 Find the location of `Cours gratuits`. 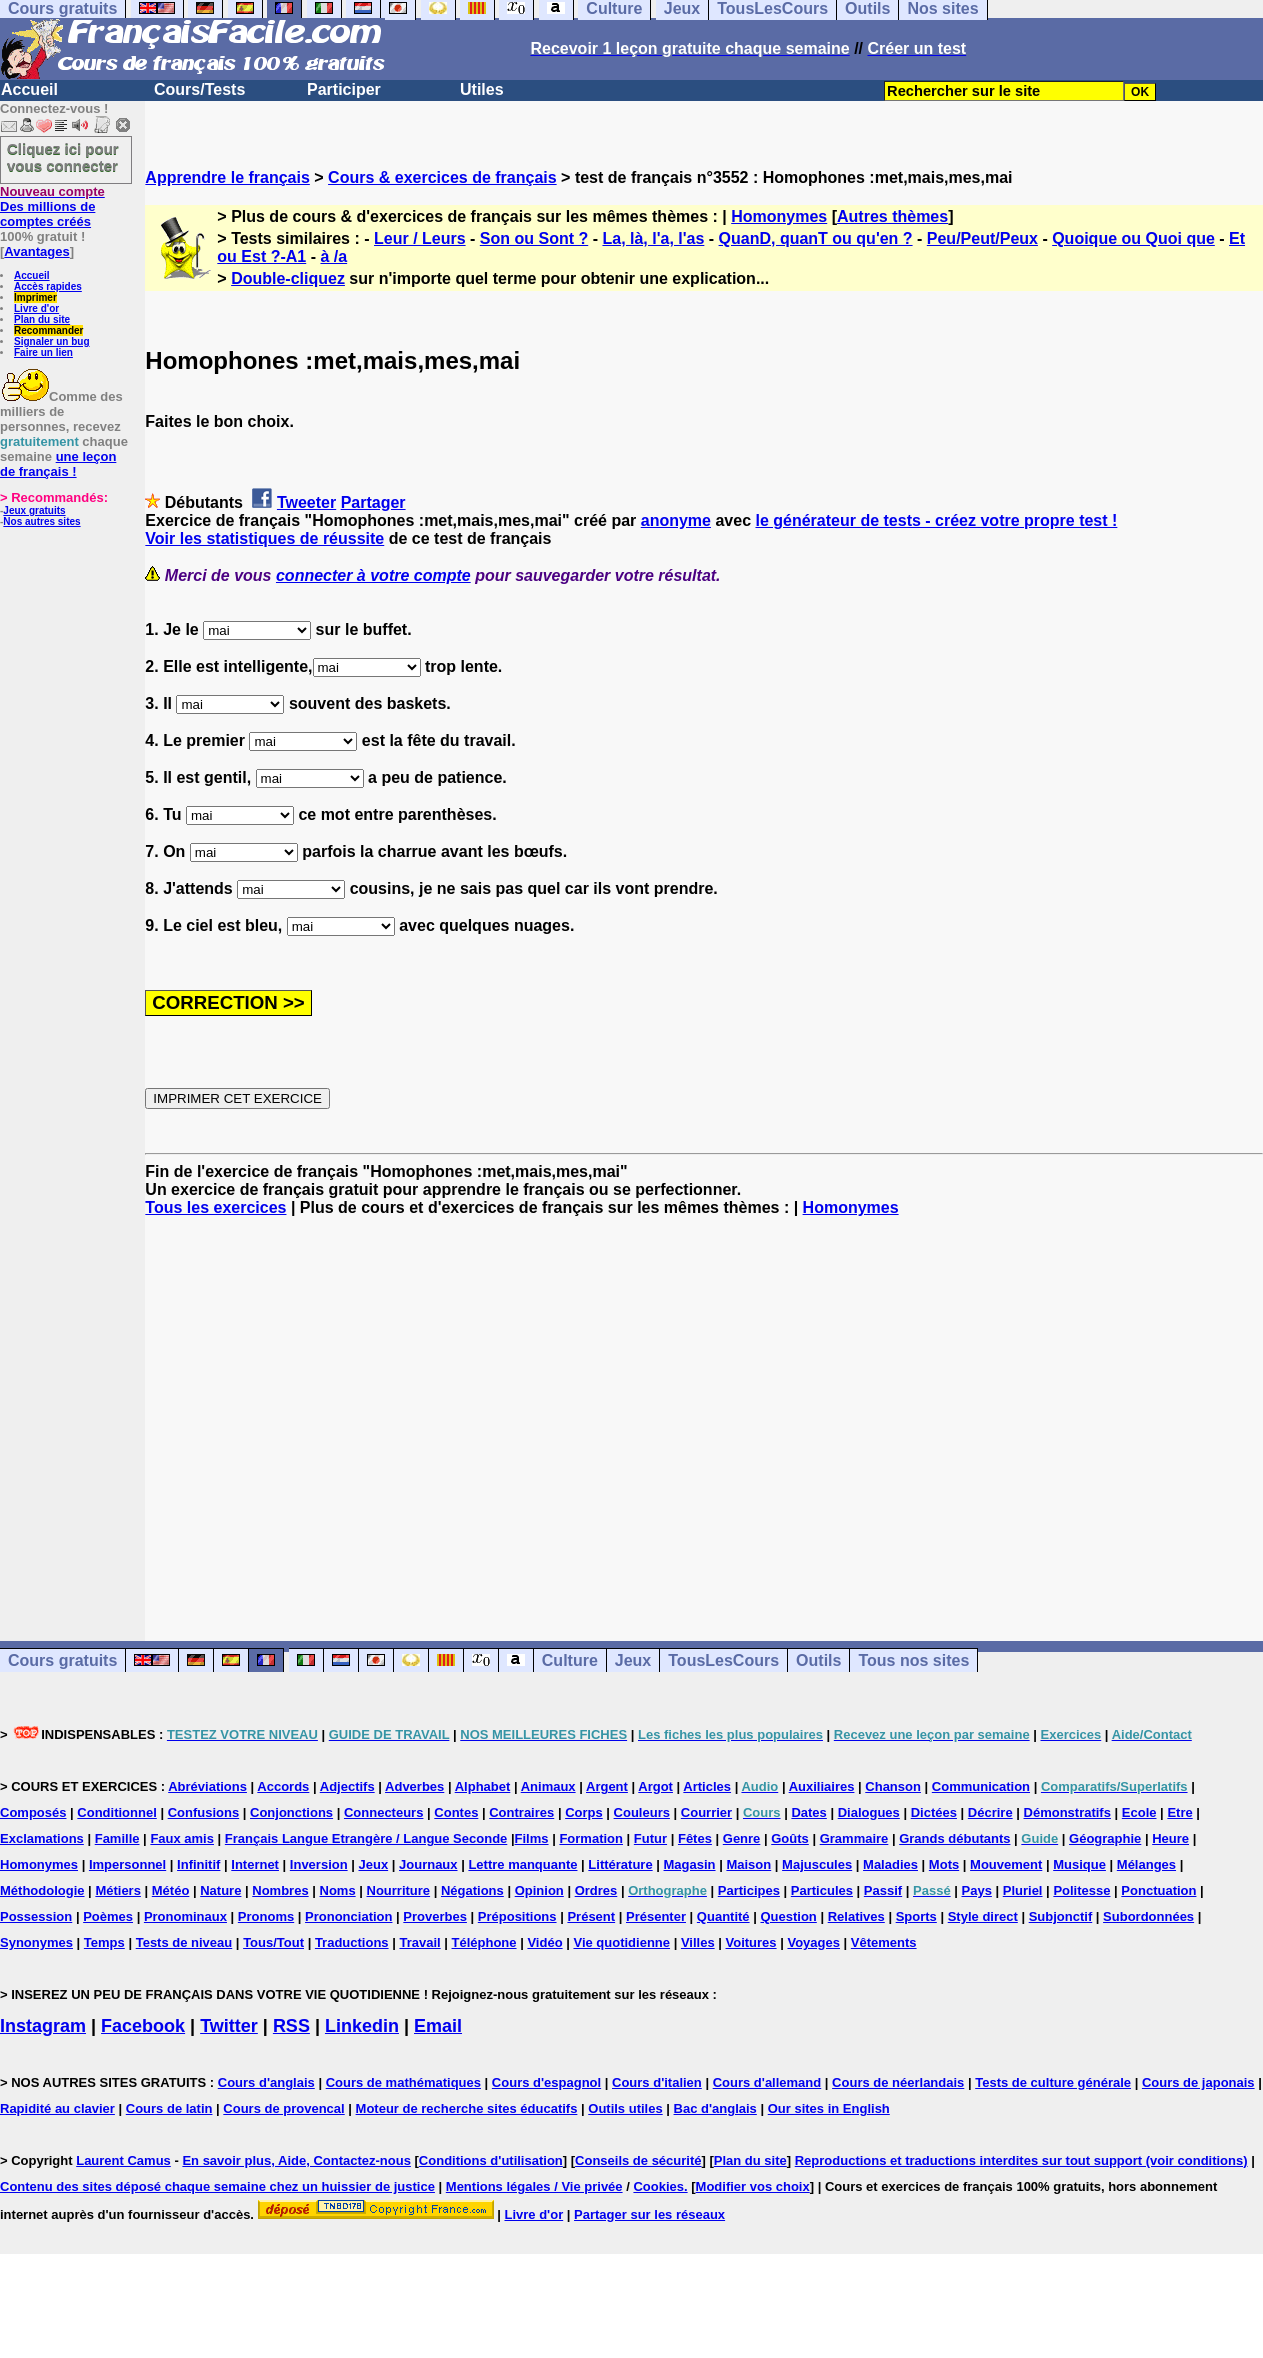

Cours gratuits is located at coordinates (62, 1660).